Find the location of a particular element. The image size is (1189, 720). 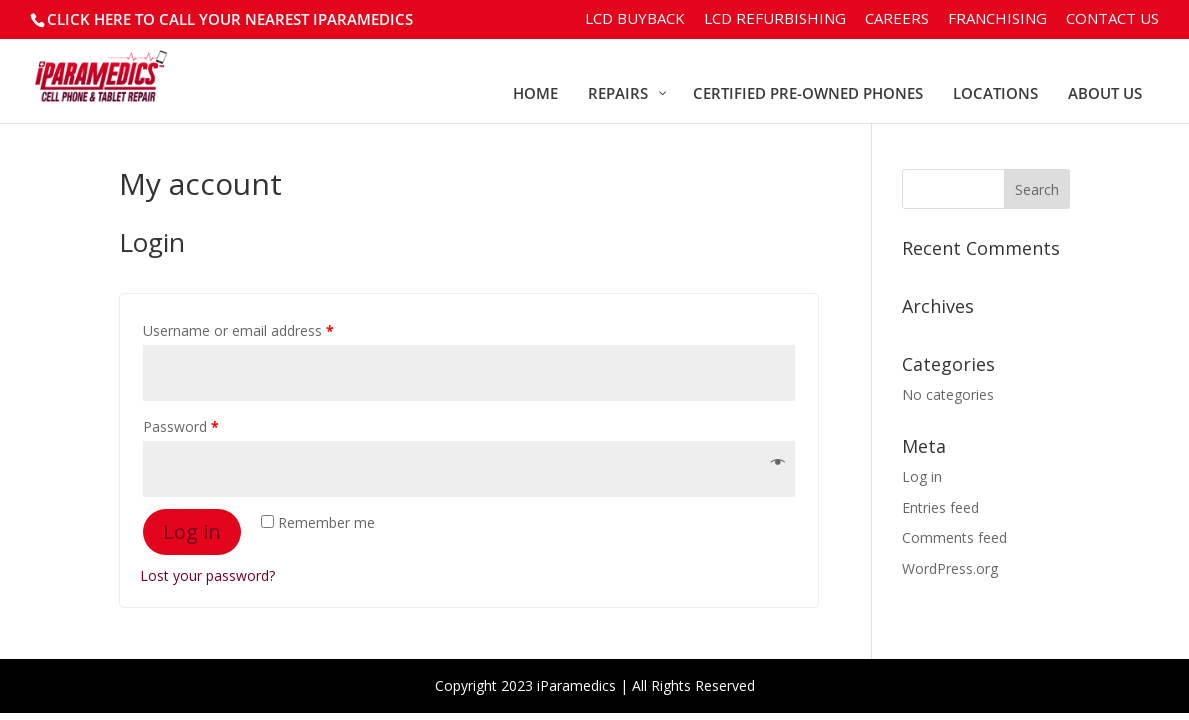

Password is located at coordinates (181, 426).